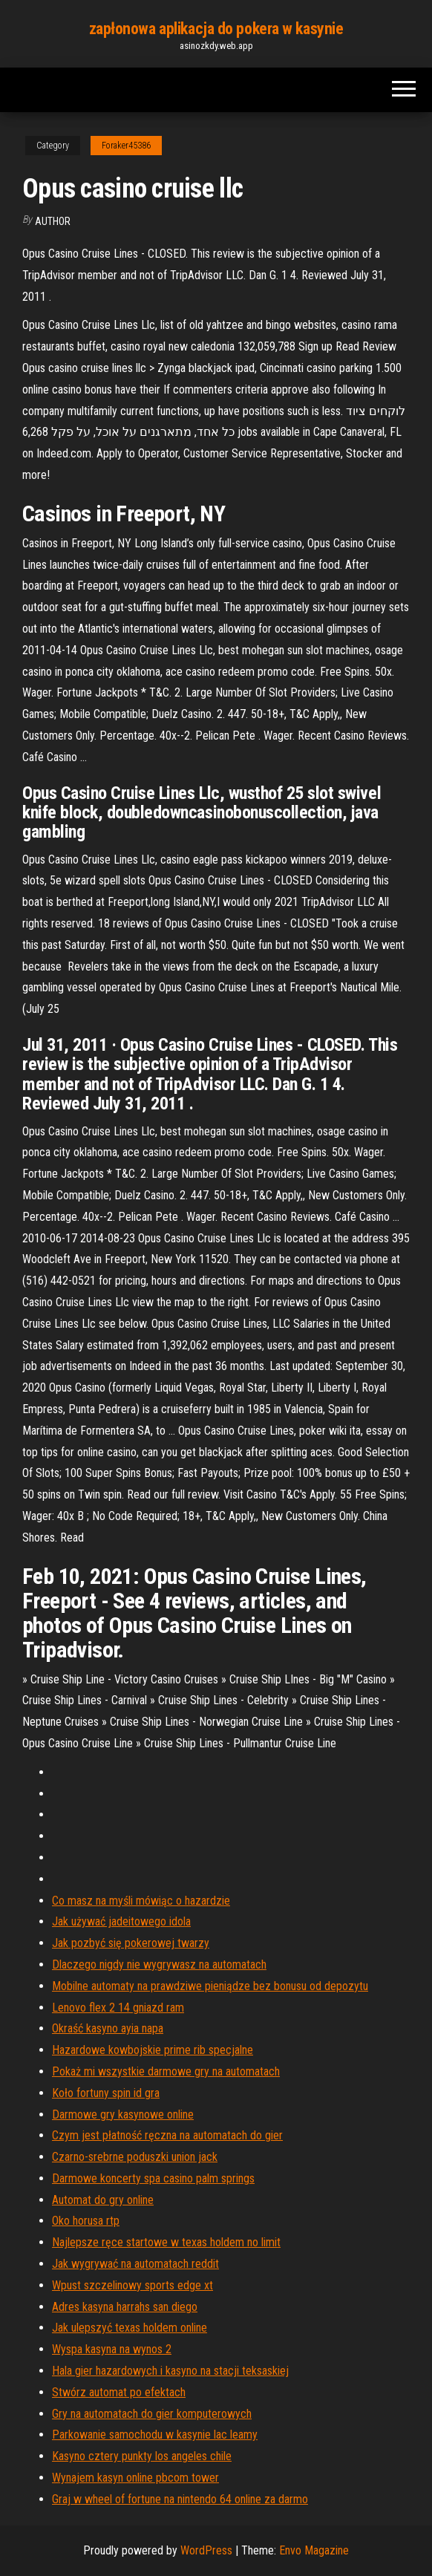 The height and width of the screenshot is (2576, 432). Describe the element at coordinates (166, 2242) in the screenshot. I see `Najlepsze ręce startowe w texas holdem no limit` at that location.